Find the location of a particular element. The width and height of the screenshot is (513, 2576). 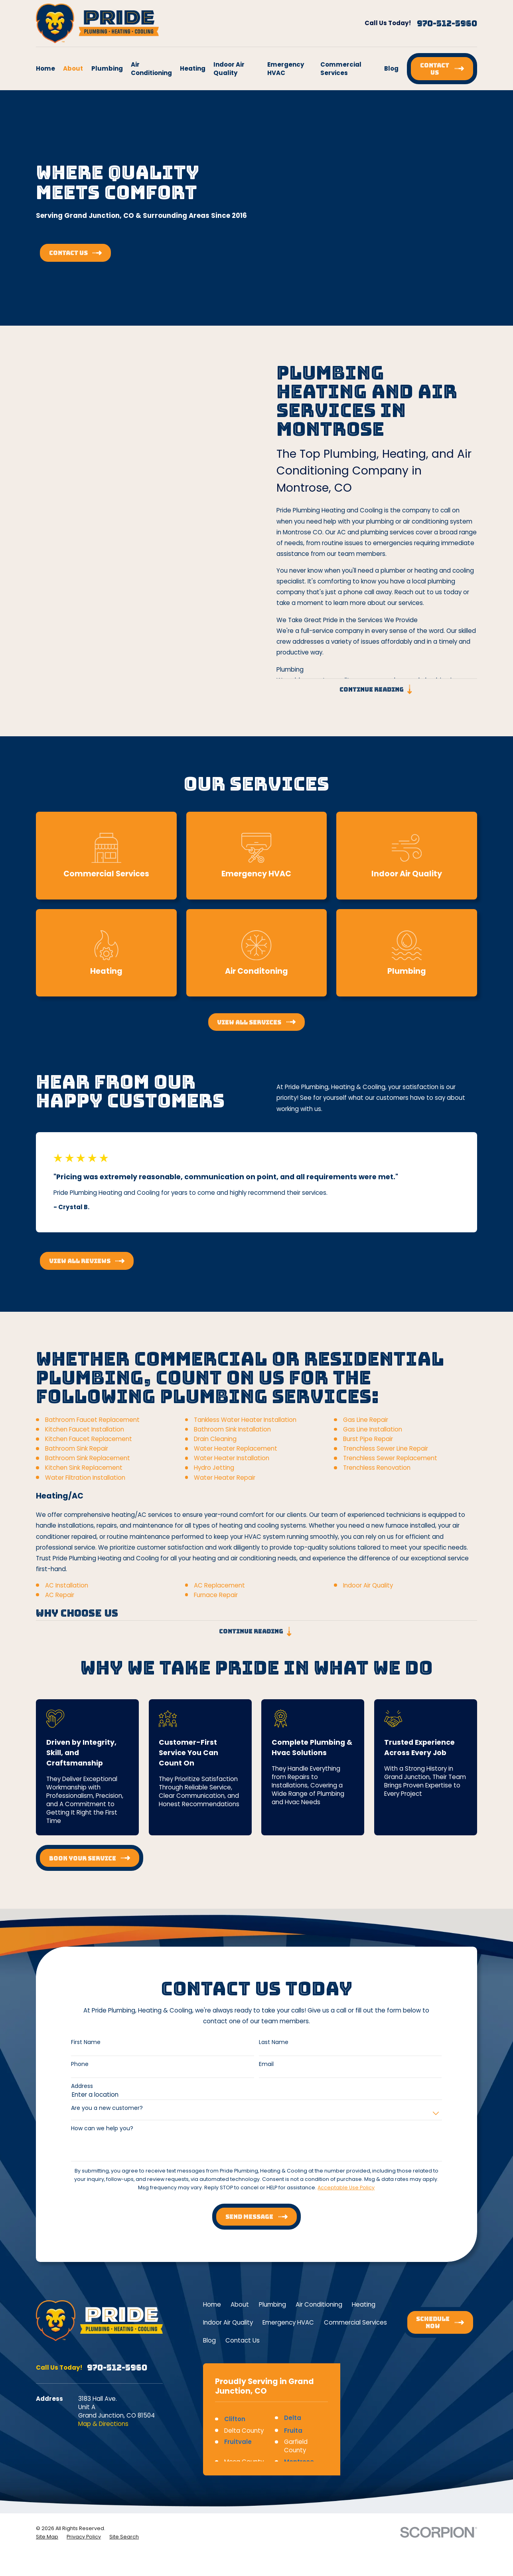

Tankless Water Heater Installation is located at coordinates (245, 1431).